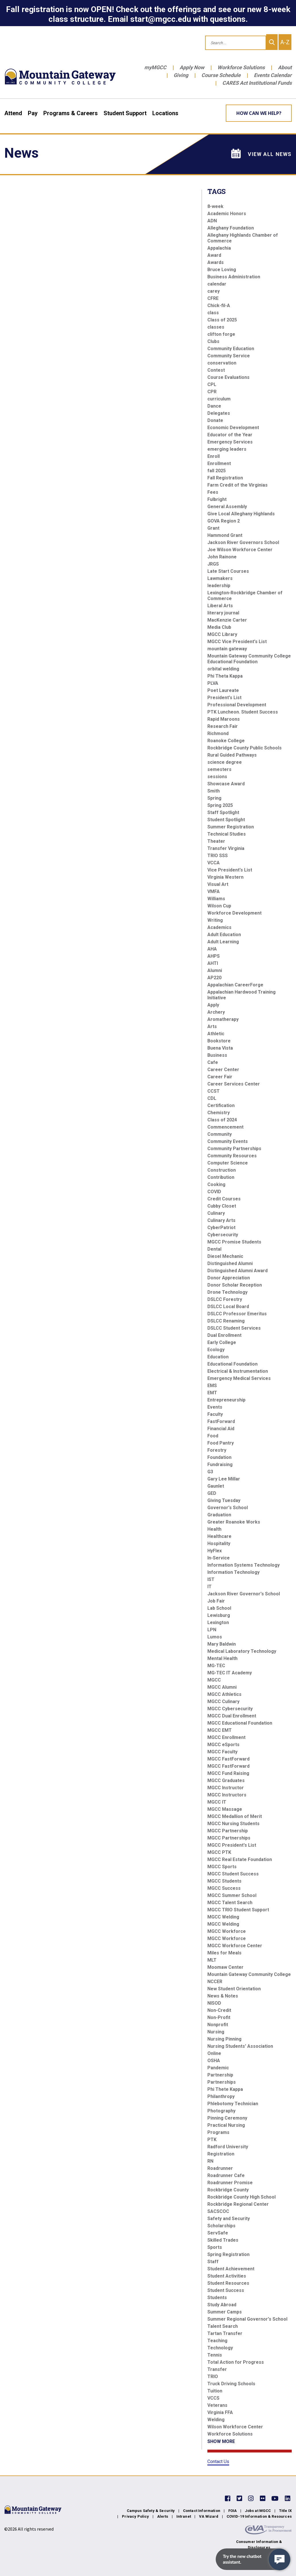 This screenshot has width=296, height=2576. What do you see at coordinates (218, 2461) in the screenshot?
I see `Contact Us` at bounding box center [218, 2461].